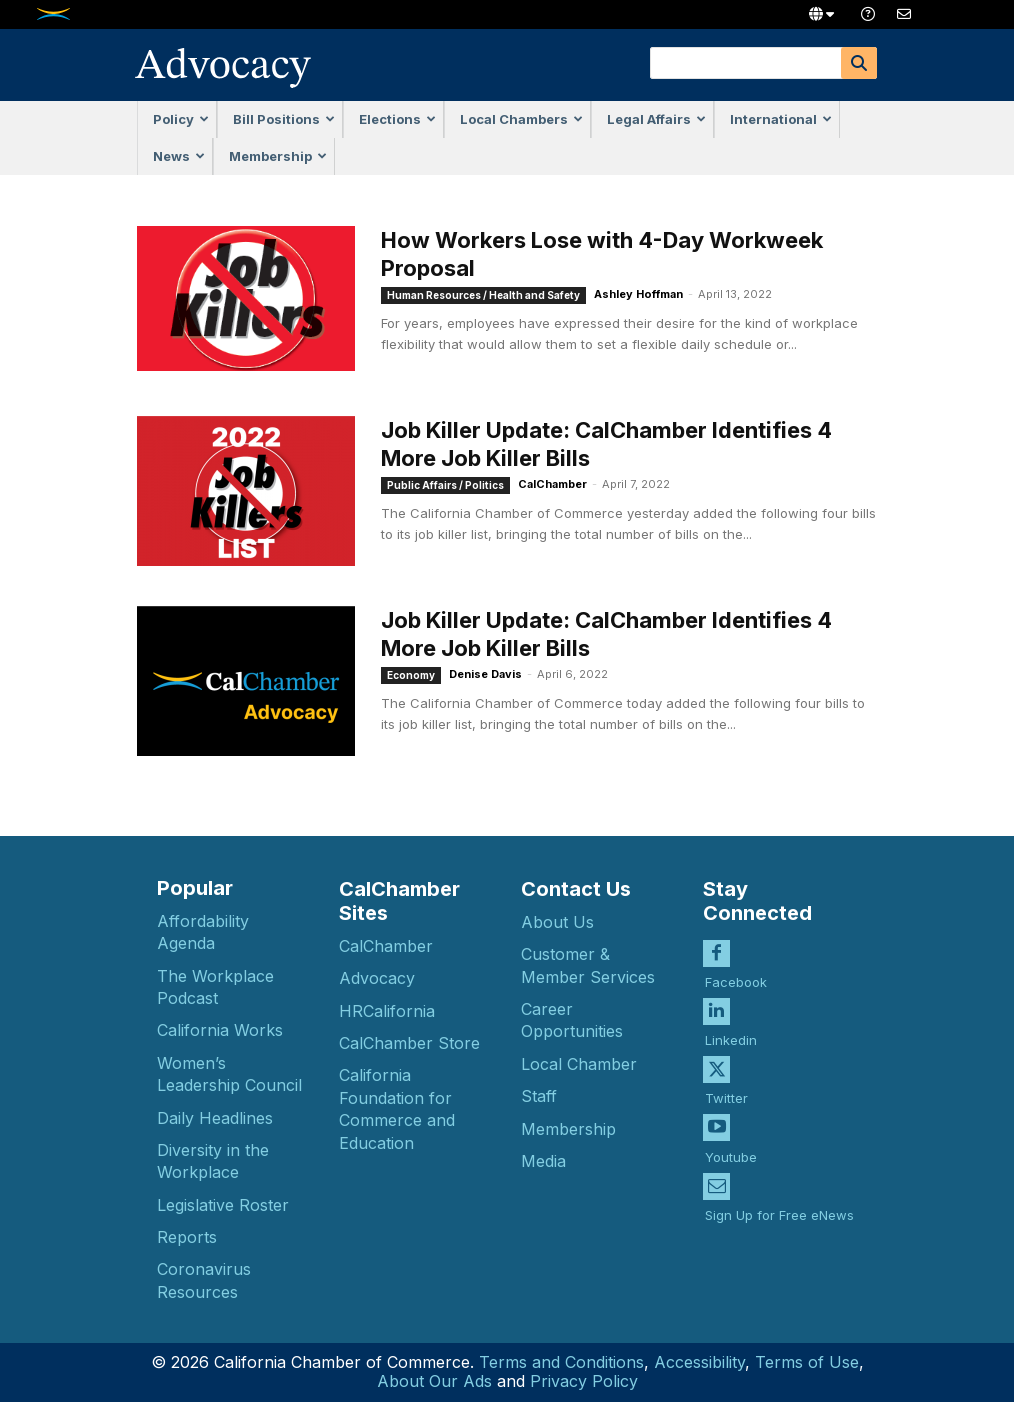 This screenshot has height=1402, width=1014. Describe the element at coordinates (284, 119) in the screenshot. I see `Bill Positions` at that location.